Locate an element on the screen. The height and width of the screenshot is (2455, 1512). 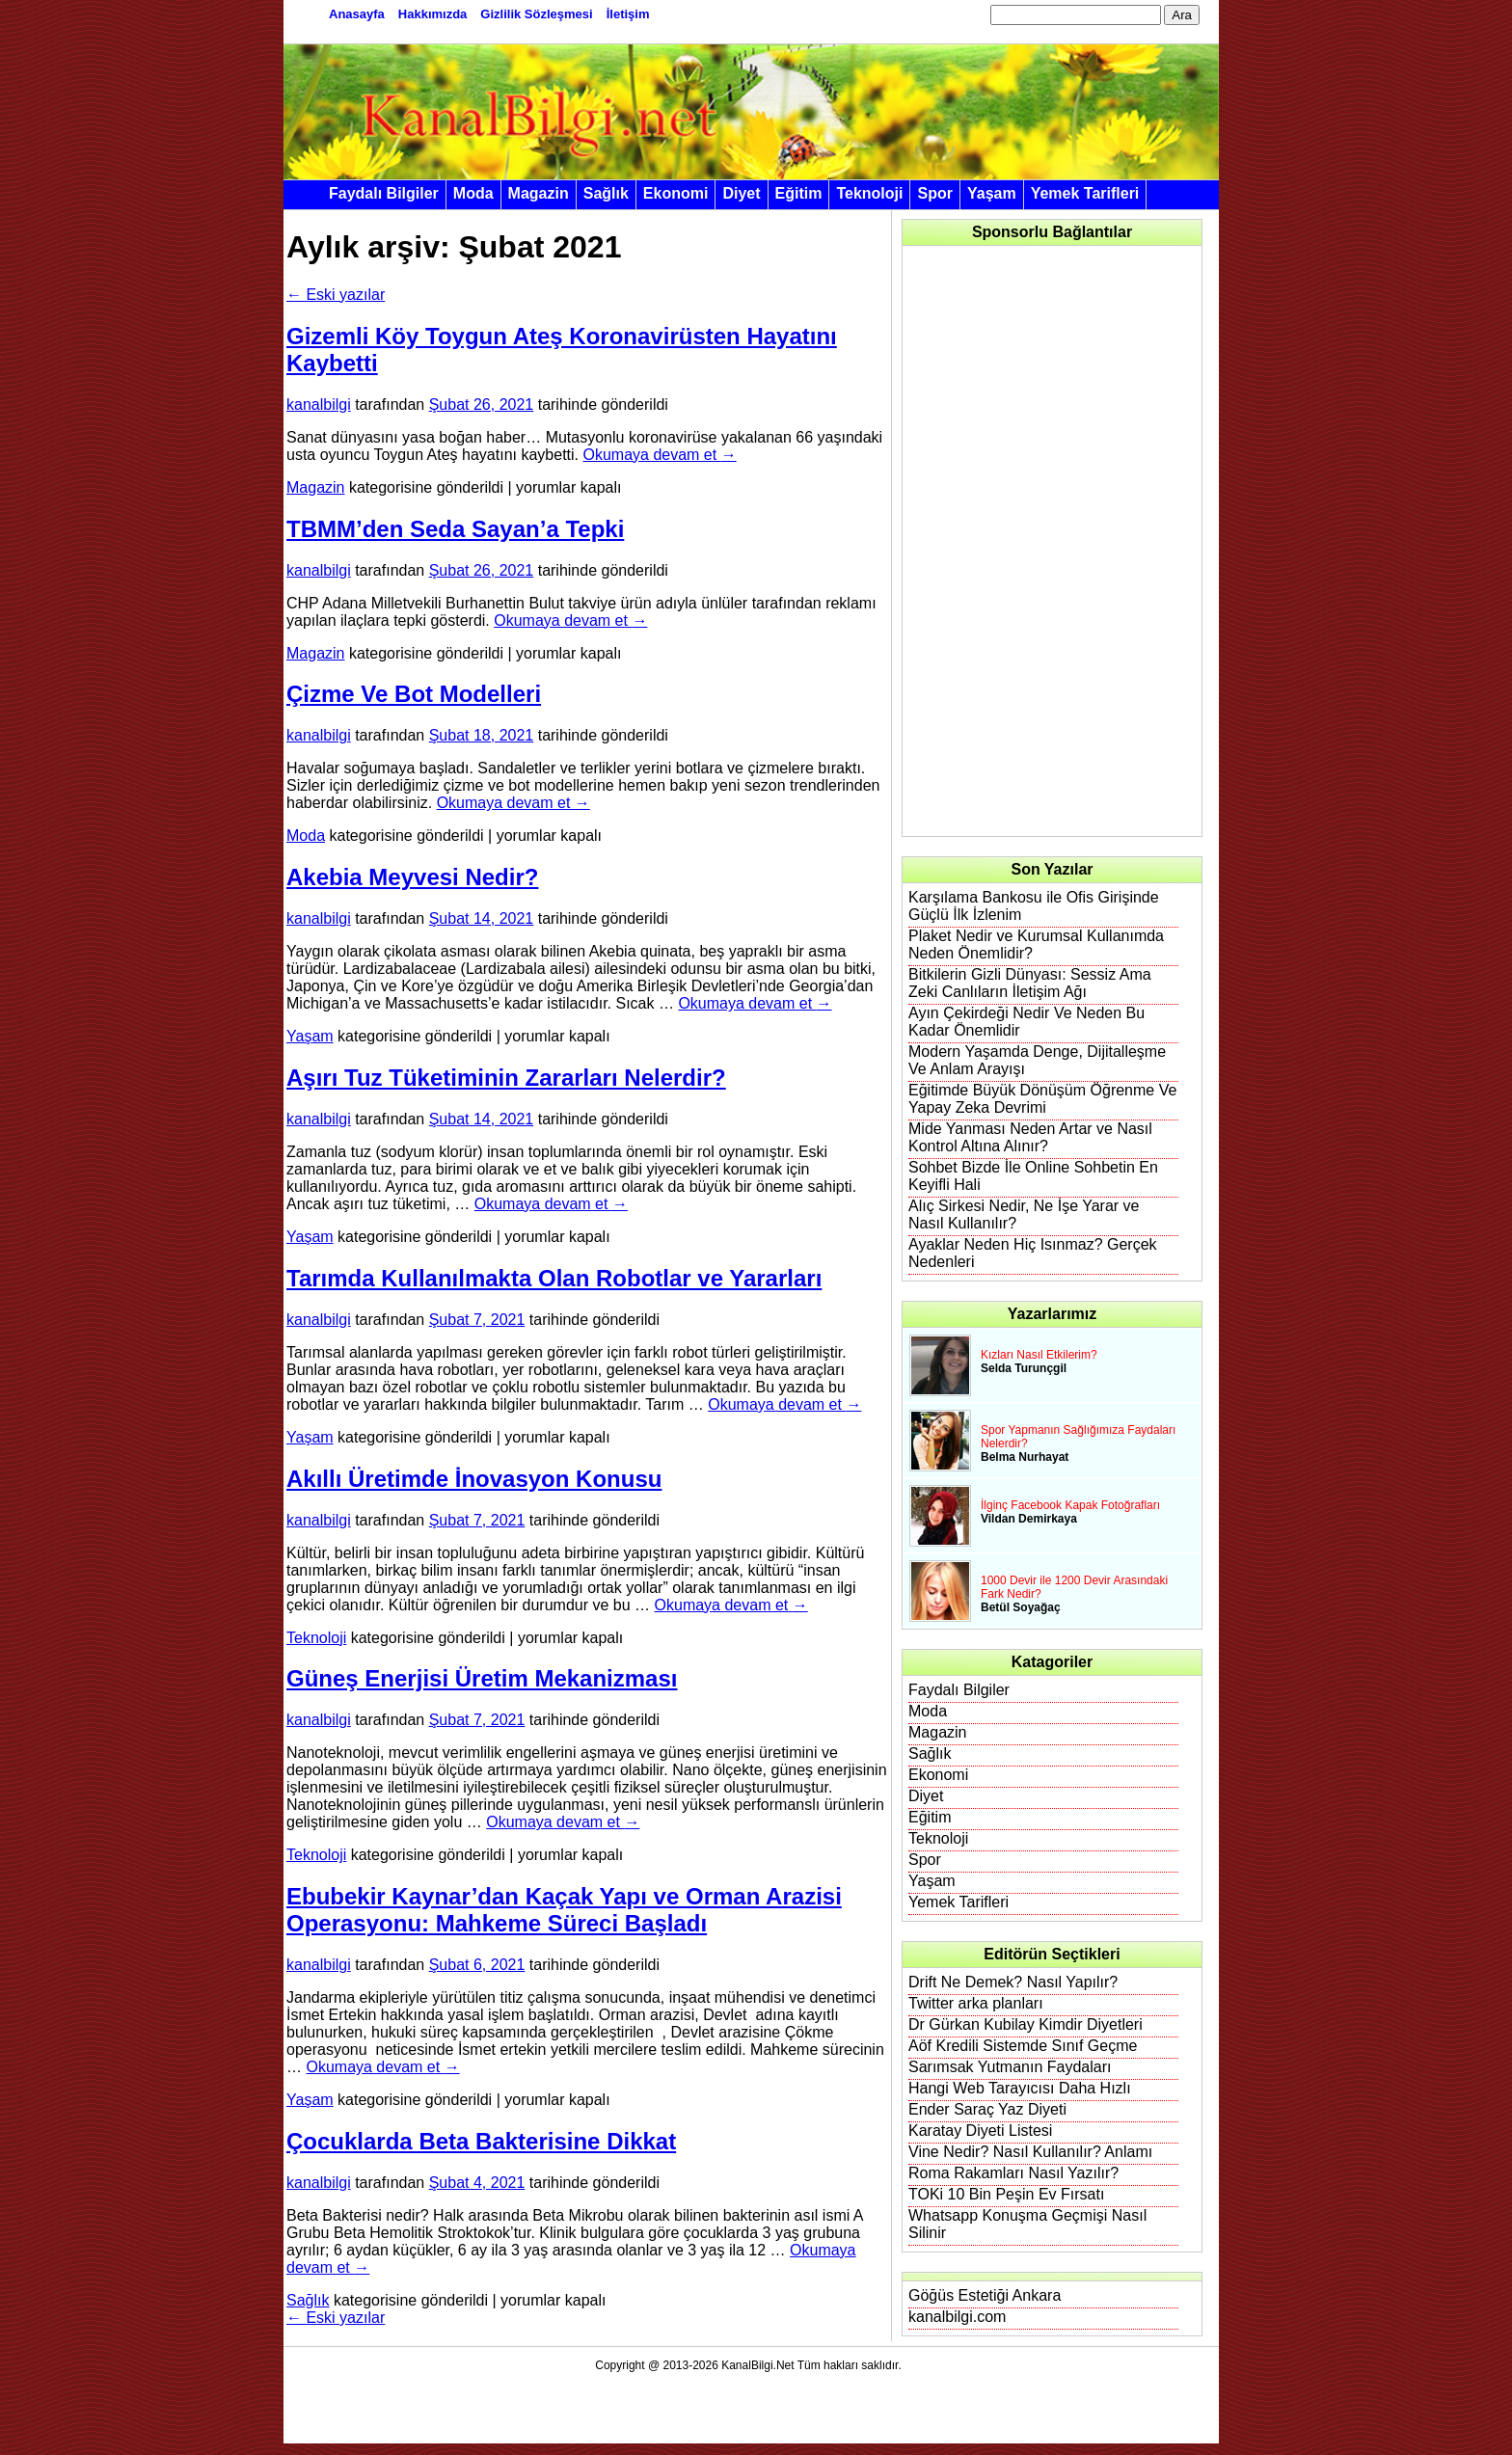
Alıç Sirkesi Nedir, Ne İşe Yarar ve Nasıl Kullanılır? is located at coordinates (1024, 1214).